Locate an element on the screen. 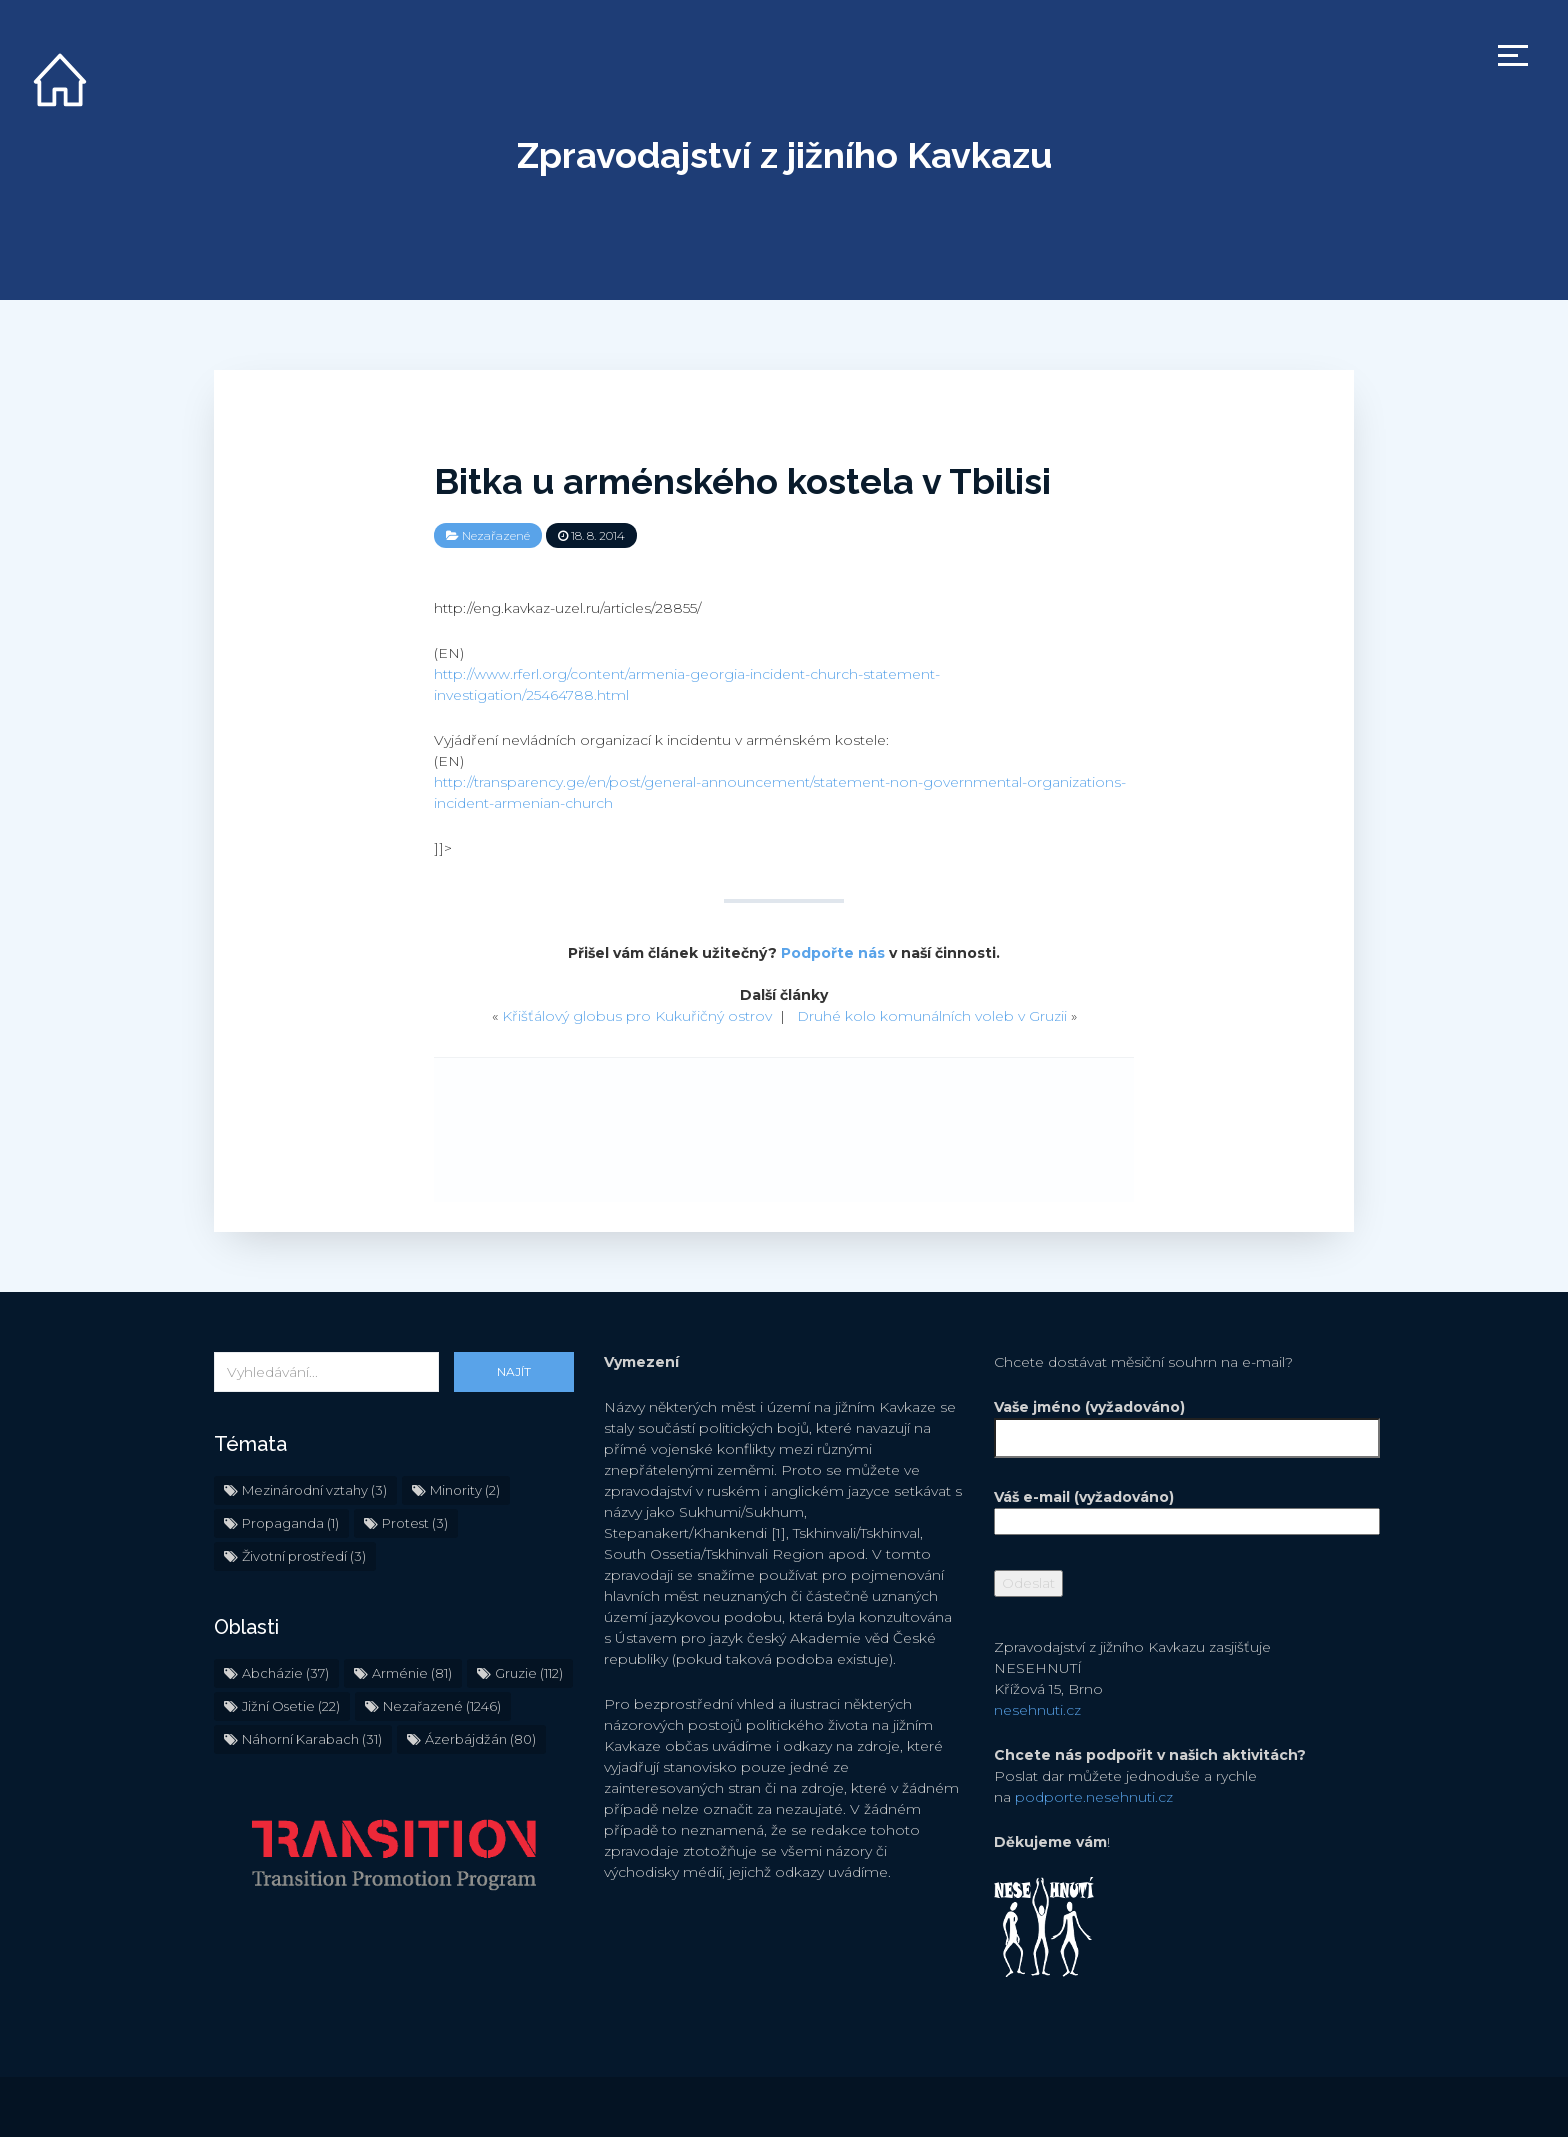 This screenshot has width=1568, height=2137. Nezařazené is located at coordinates (496, 535).